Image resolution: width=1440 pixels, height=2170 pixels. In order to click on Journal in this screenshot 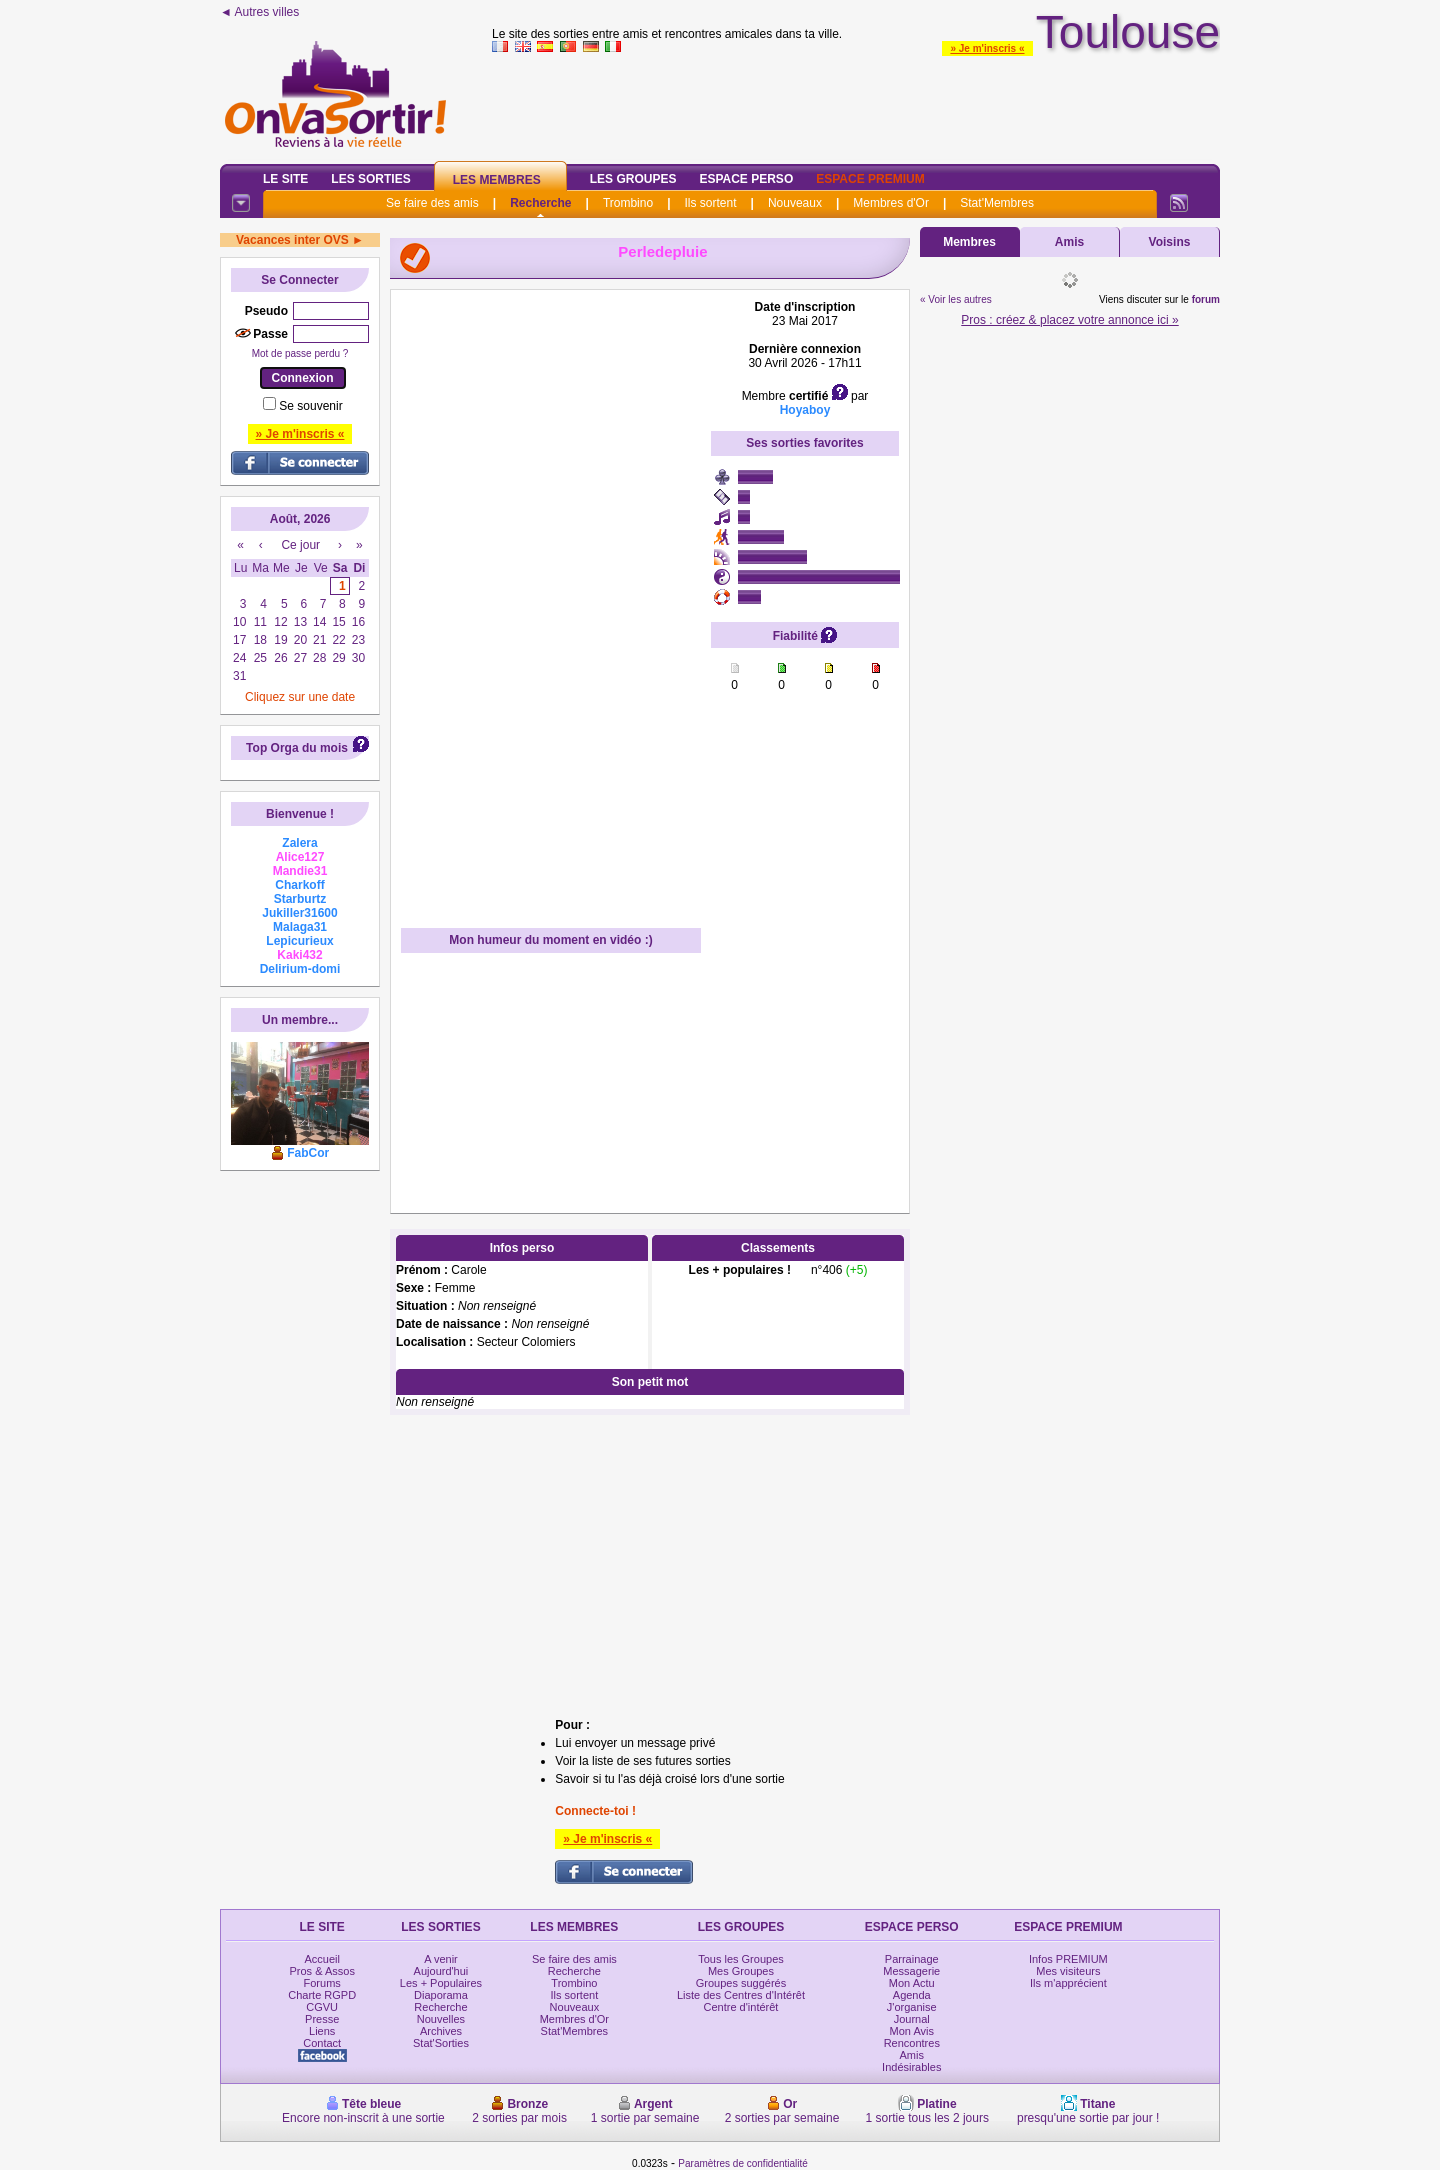, I will do `click(912, 2019)`.